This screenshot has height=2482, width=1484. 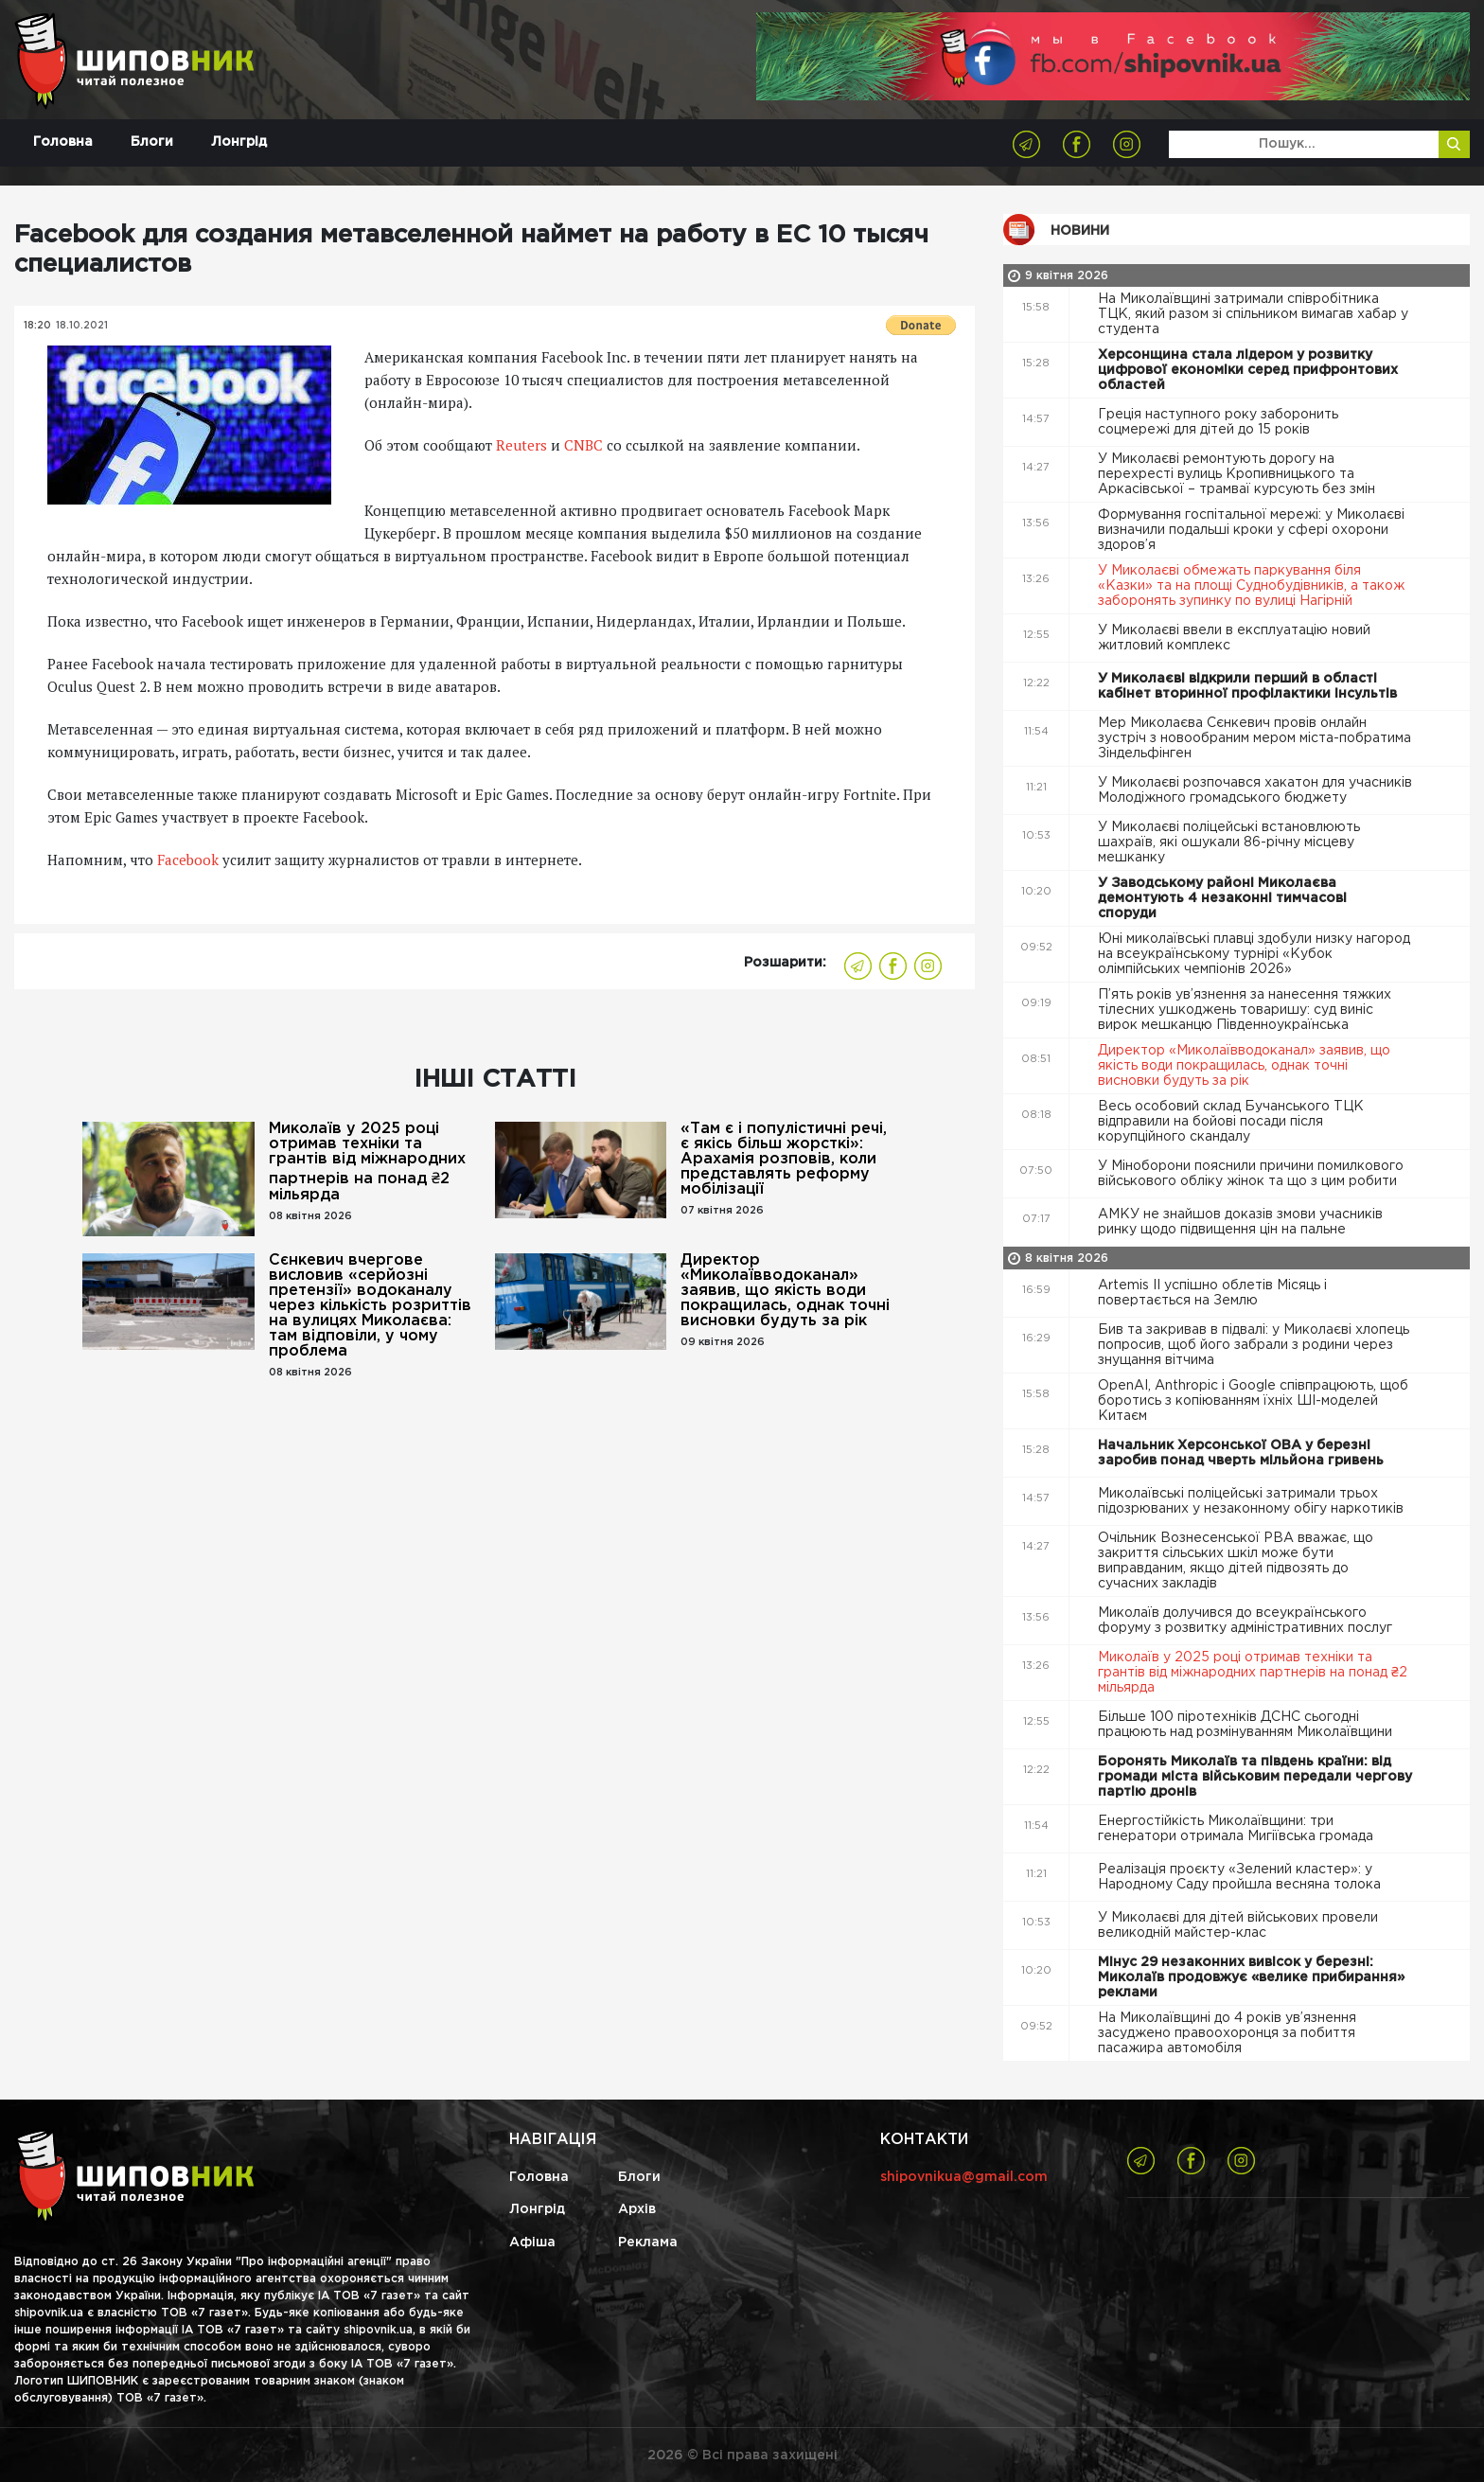 I want to click on У Миколаєві для дітей військових провели великодній майстер-клас, so click(x=1238, y=1925).